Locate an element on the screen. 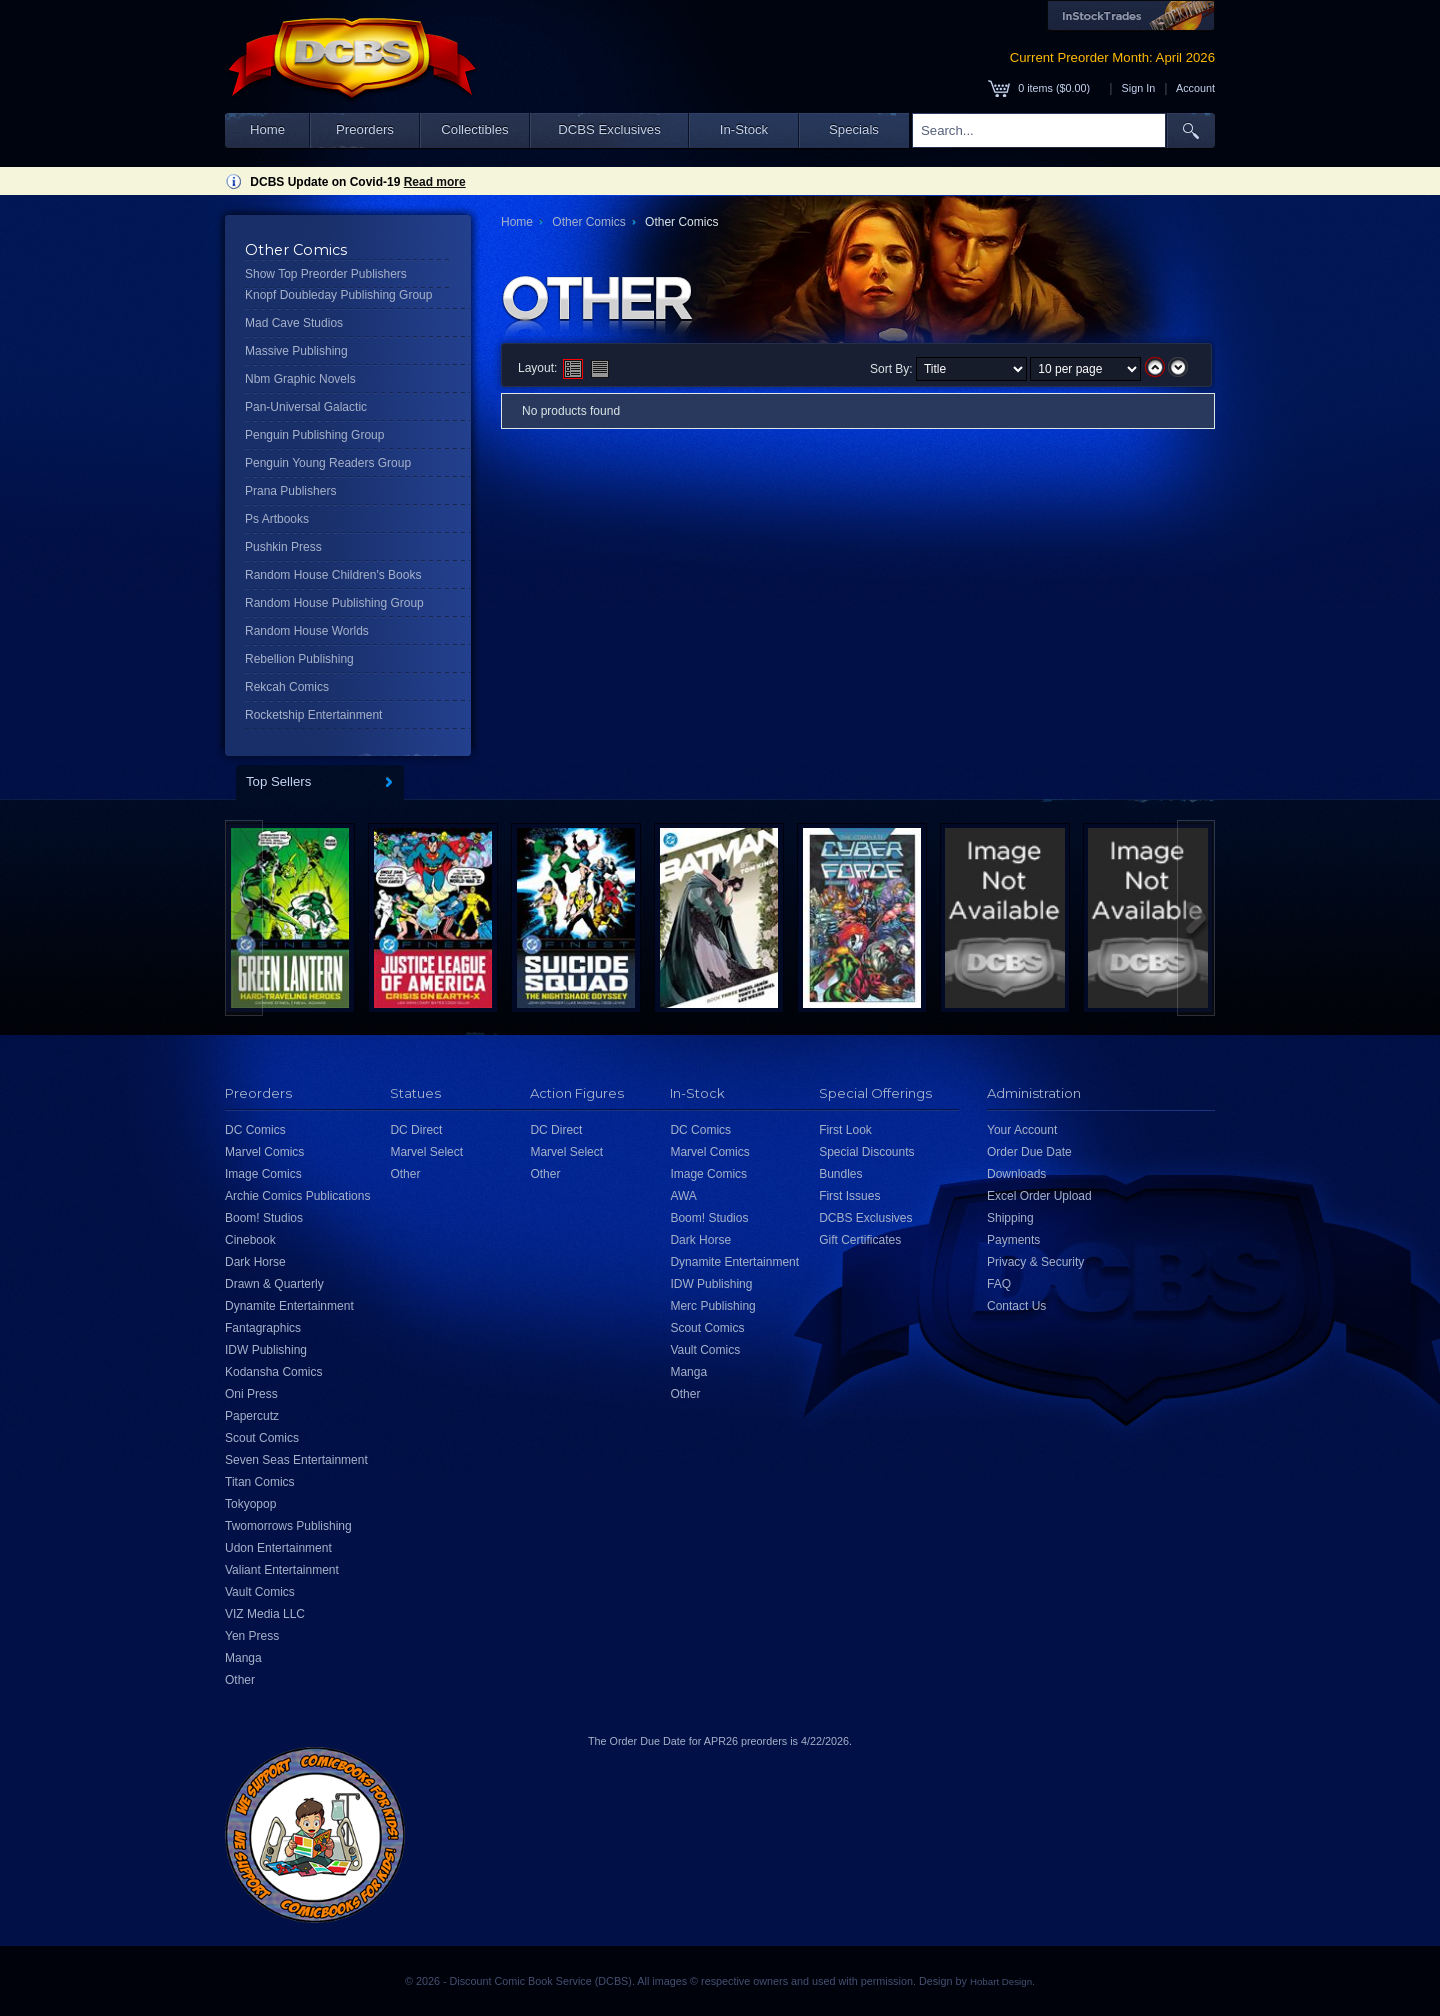 The height and width of the screenshot is (2016, 1440). Gift Certificates is located at coordinates (860, 1240).